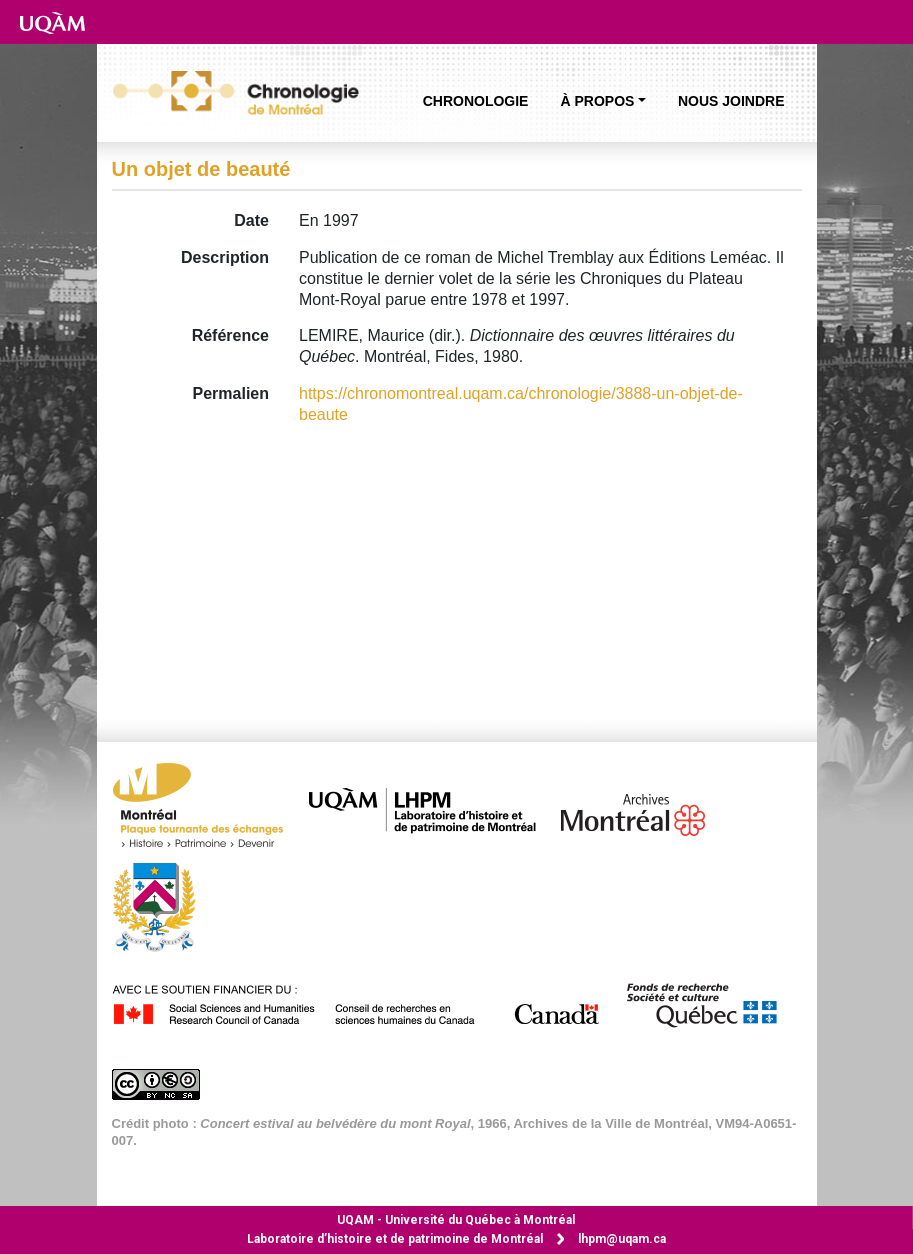  What do you see at coordinates (622, 1239) in the screenshot?
I see `lhpm@uqam.ca` at bounding box center [622, 1239].